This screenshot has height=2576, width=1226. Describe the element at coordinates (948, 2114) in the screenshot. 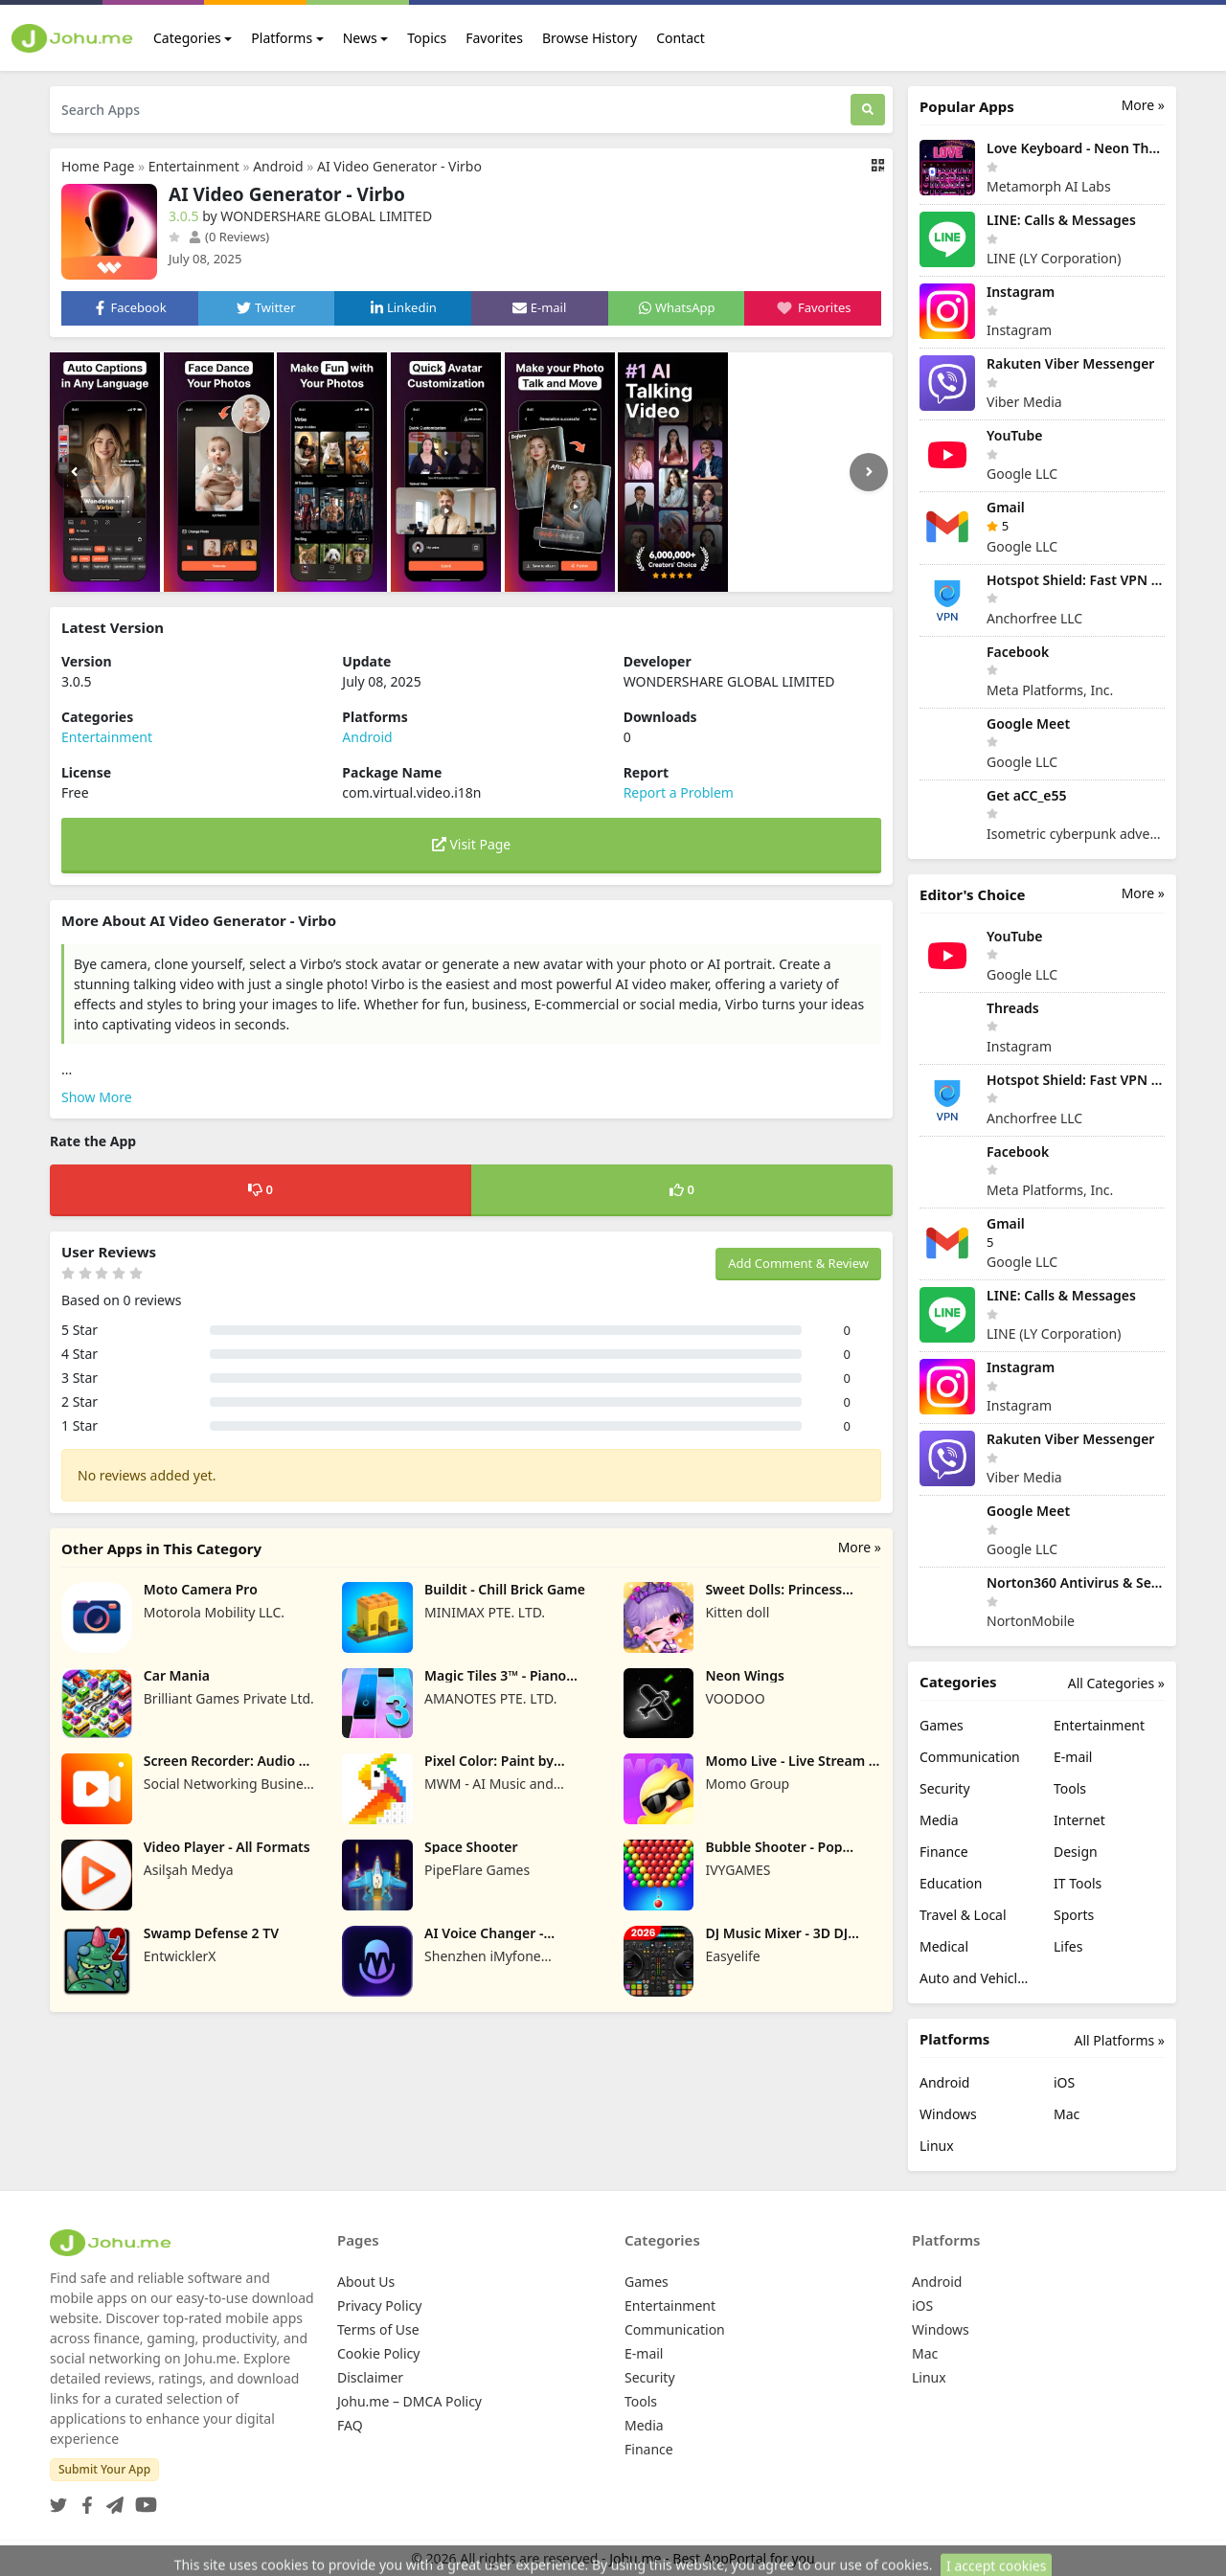

I see `Windows` at that location.